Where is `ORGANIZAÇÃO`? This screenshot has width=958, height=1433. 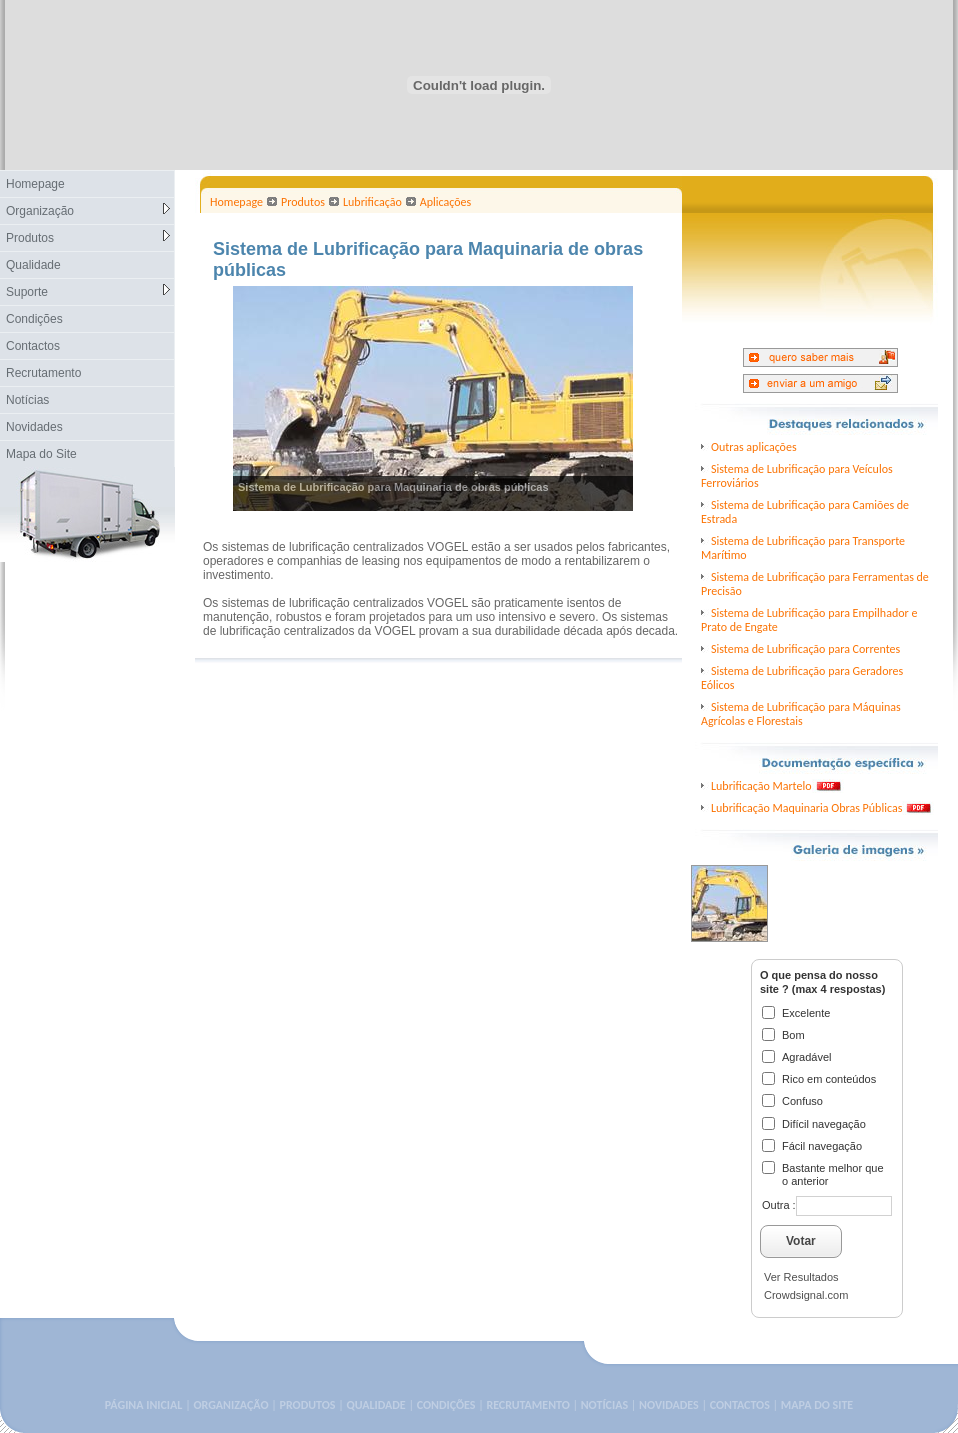
ORGANIZAÇÃO is located at coordinates (230, 1405).